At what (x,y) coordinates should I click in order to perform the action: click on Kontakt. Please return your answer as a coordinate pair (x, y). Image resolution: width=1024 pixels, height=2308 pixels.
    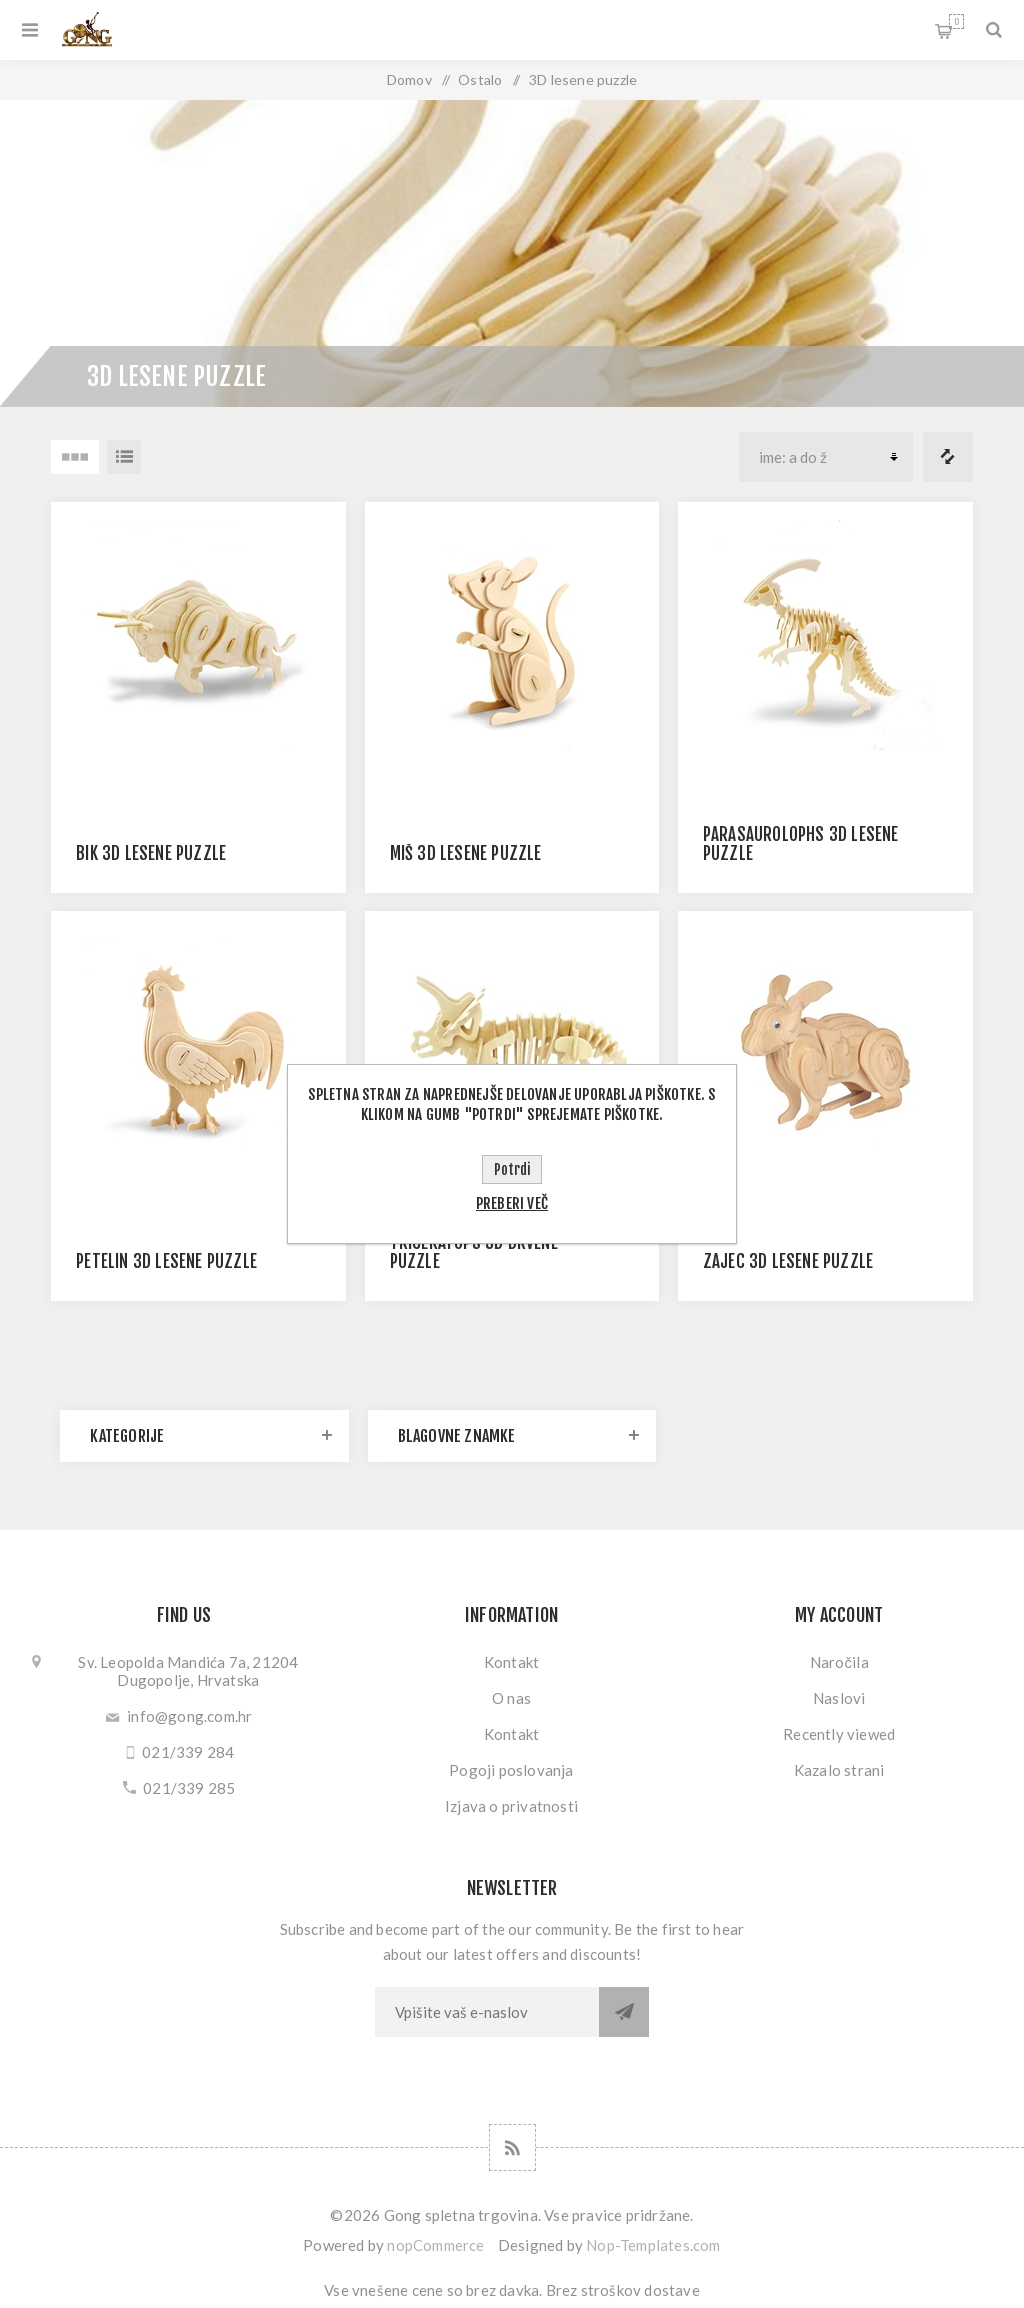
    Looking at the image, I should click on (511, 1662).